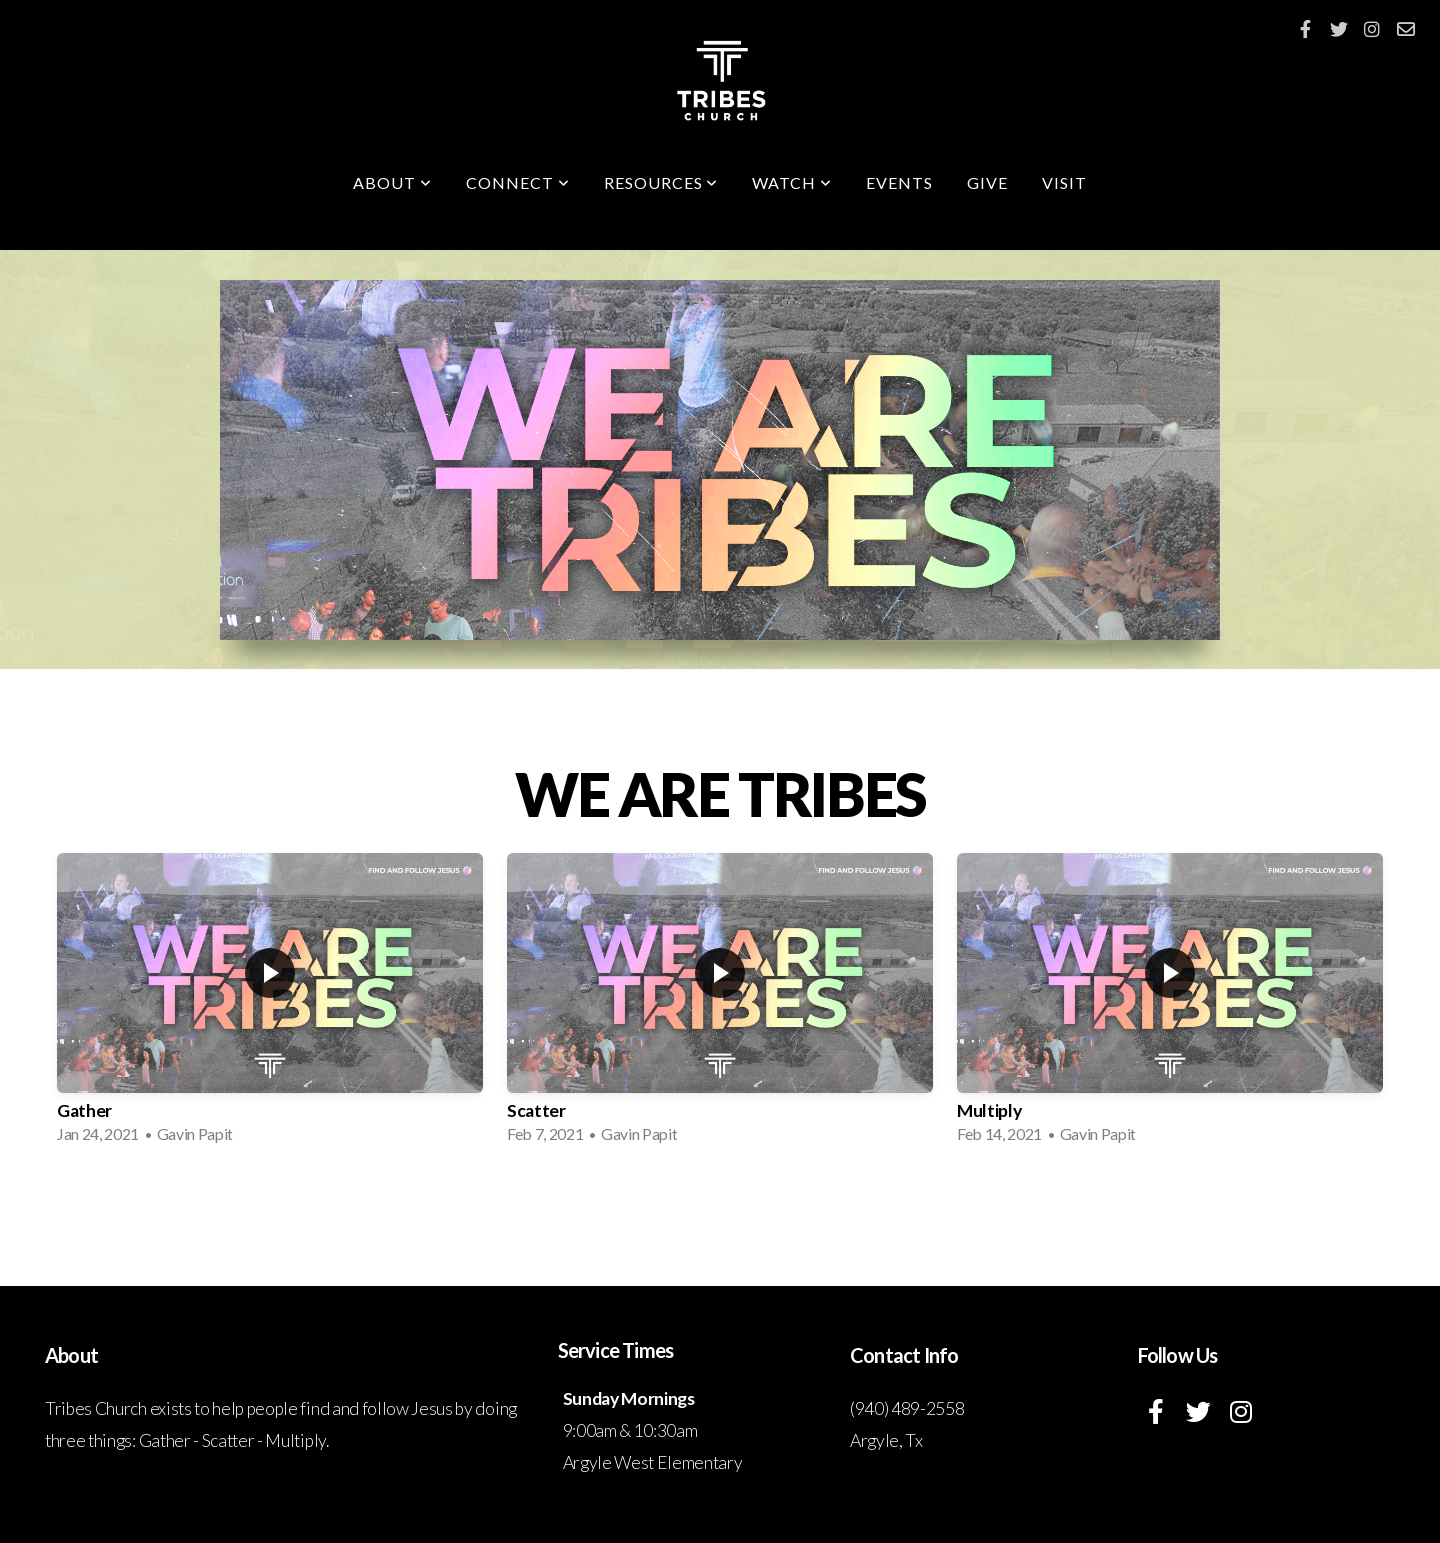 This screenshot has height=1543, width=1440. What do you see at coordinates (392, 182) in the screenshot?
I see `About` at bounding box center [392, 182].